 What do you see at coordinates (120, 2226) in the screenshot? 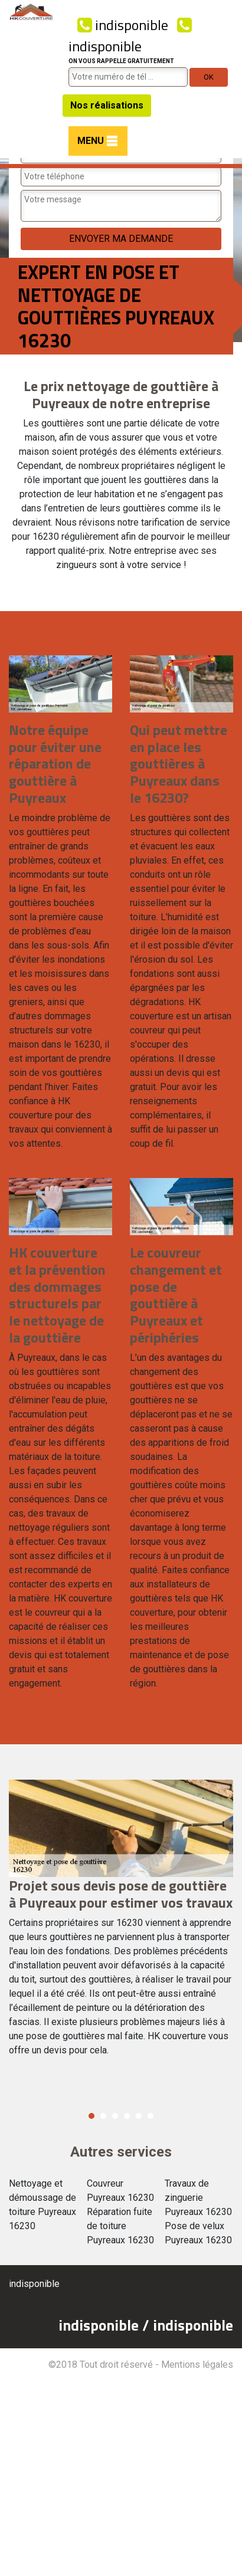
I see `Réparation fuite de toiture Puyreaux 16230` at bounding box center [120, 2226].